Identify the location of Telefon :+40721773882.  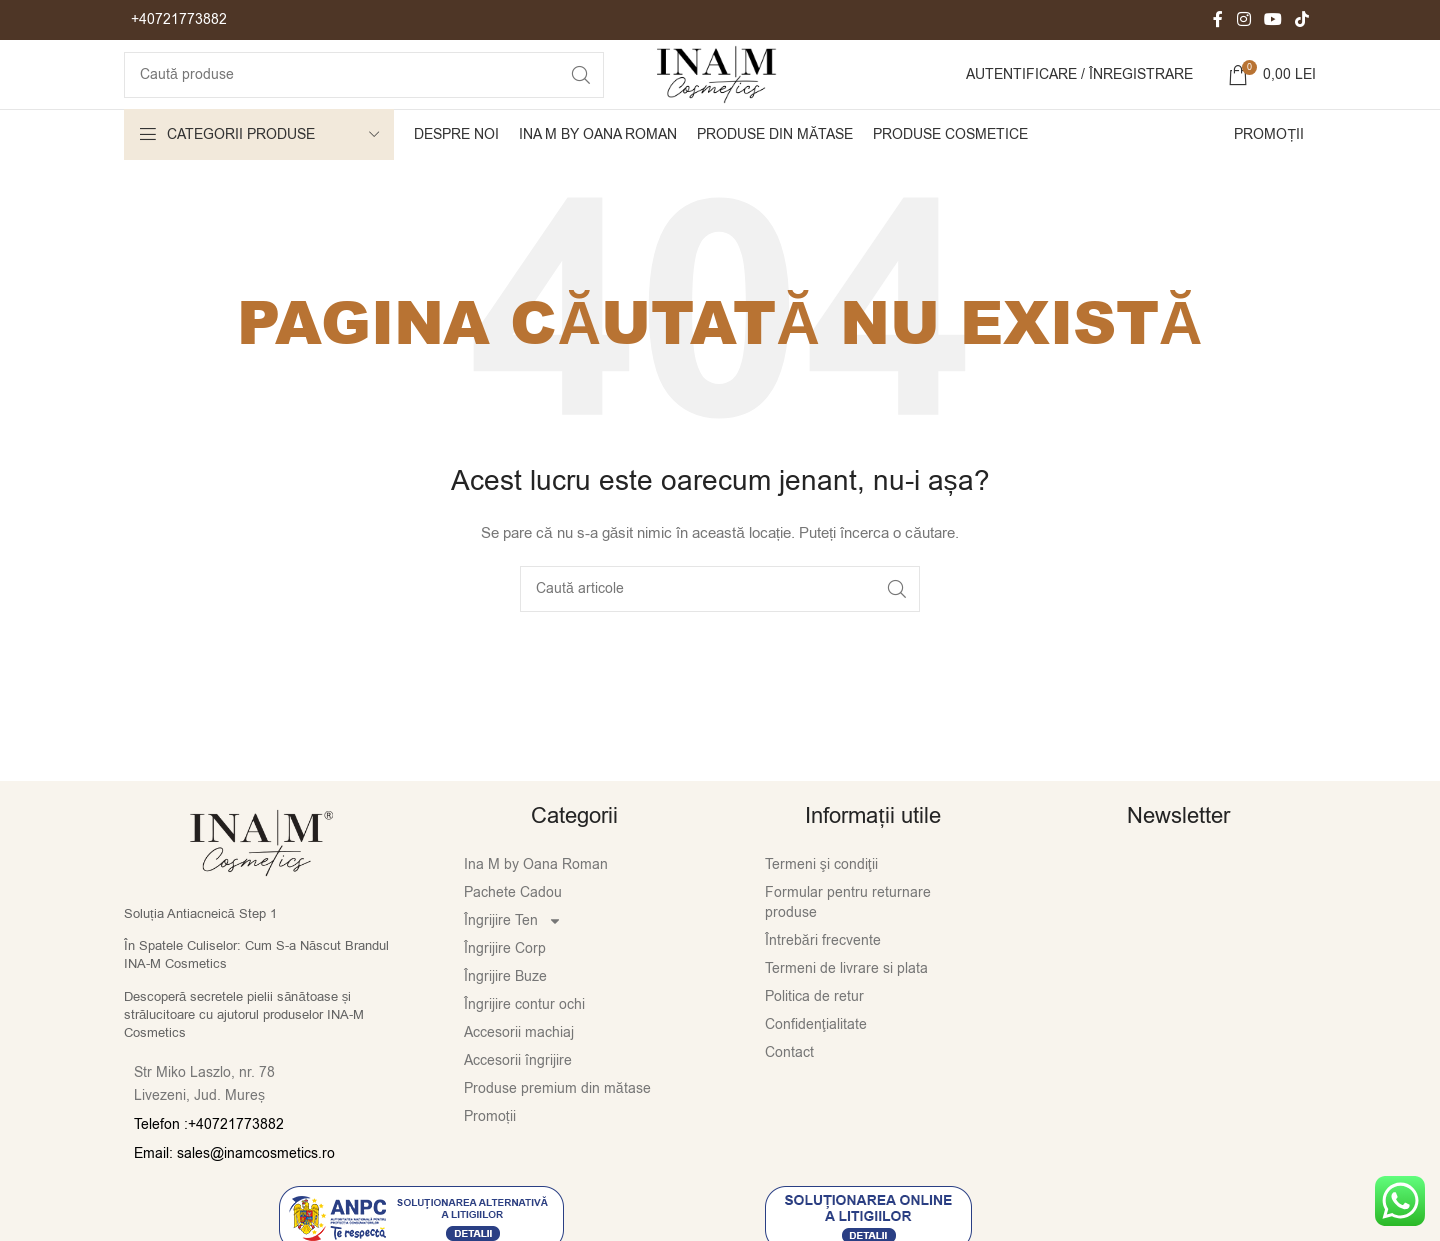
(209, 1161).